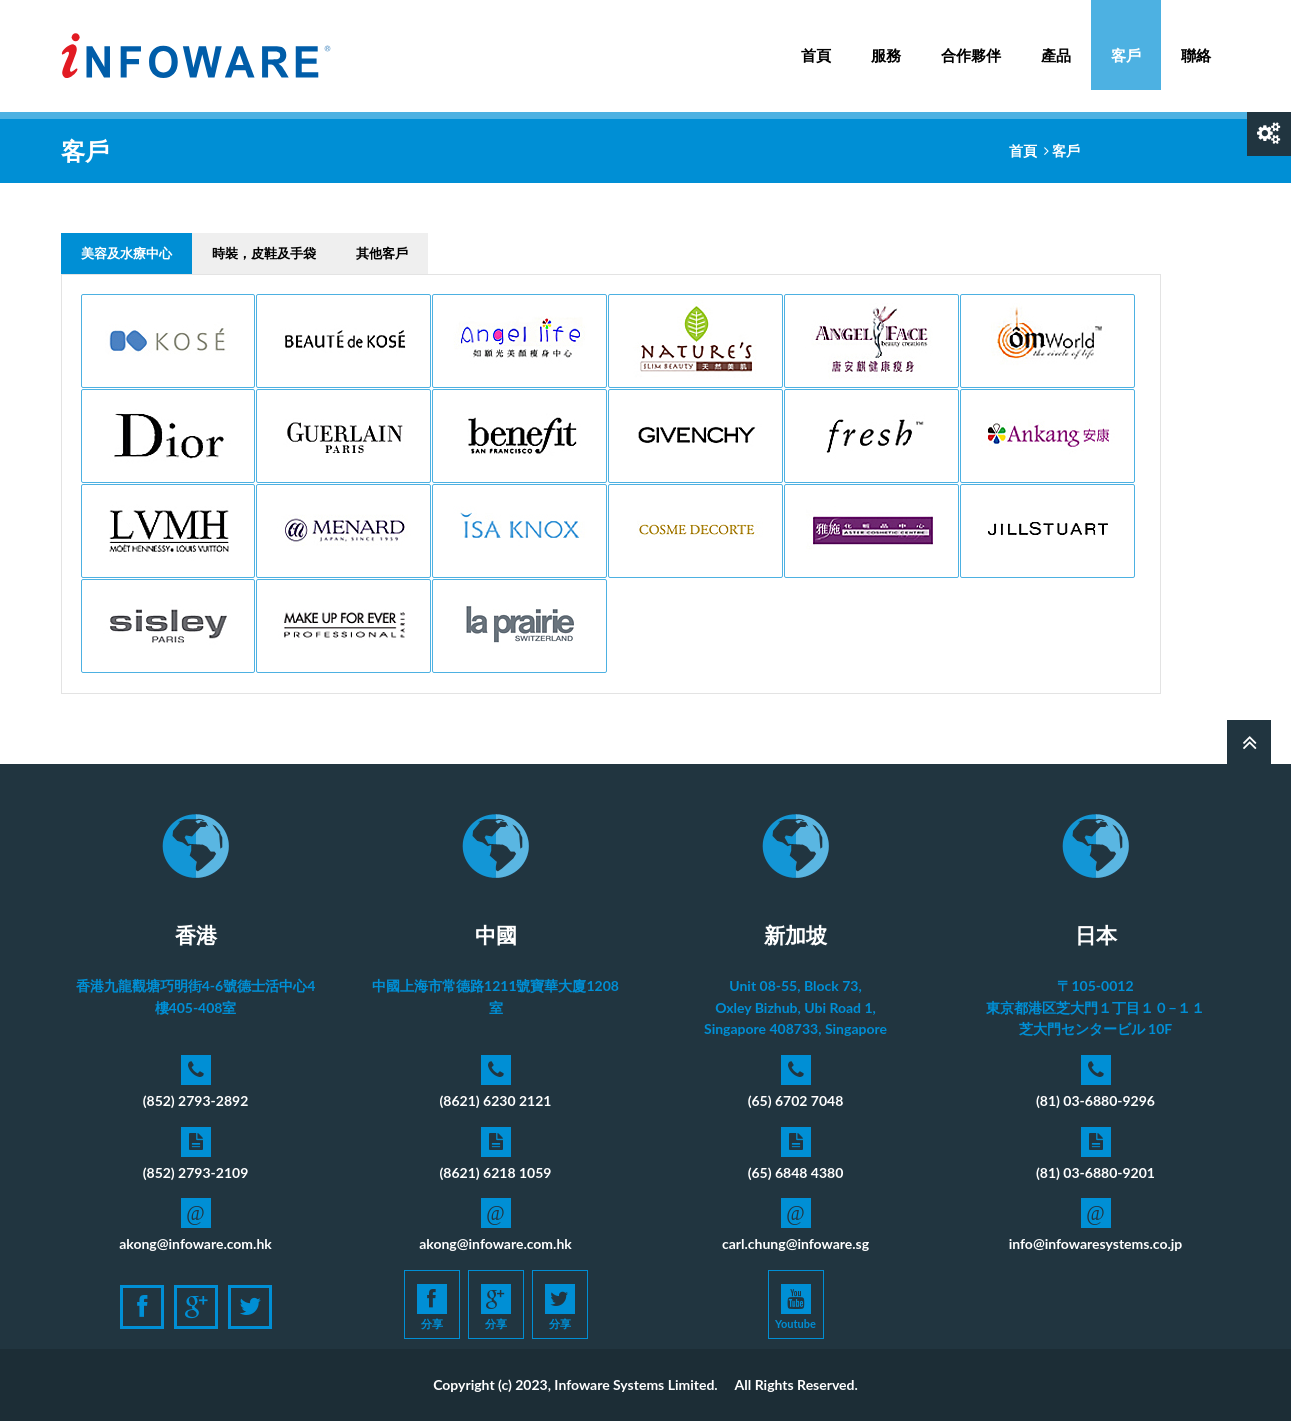 This screenshot has height=1421, width=1291. Describe the element at coordinates (126, 253) in the screenshot. I see `美容及水療中心 [presentation]` at that location.